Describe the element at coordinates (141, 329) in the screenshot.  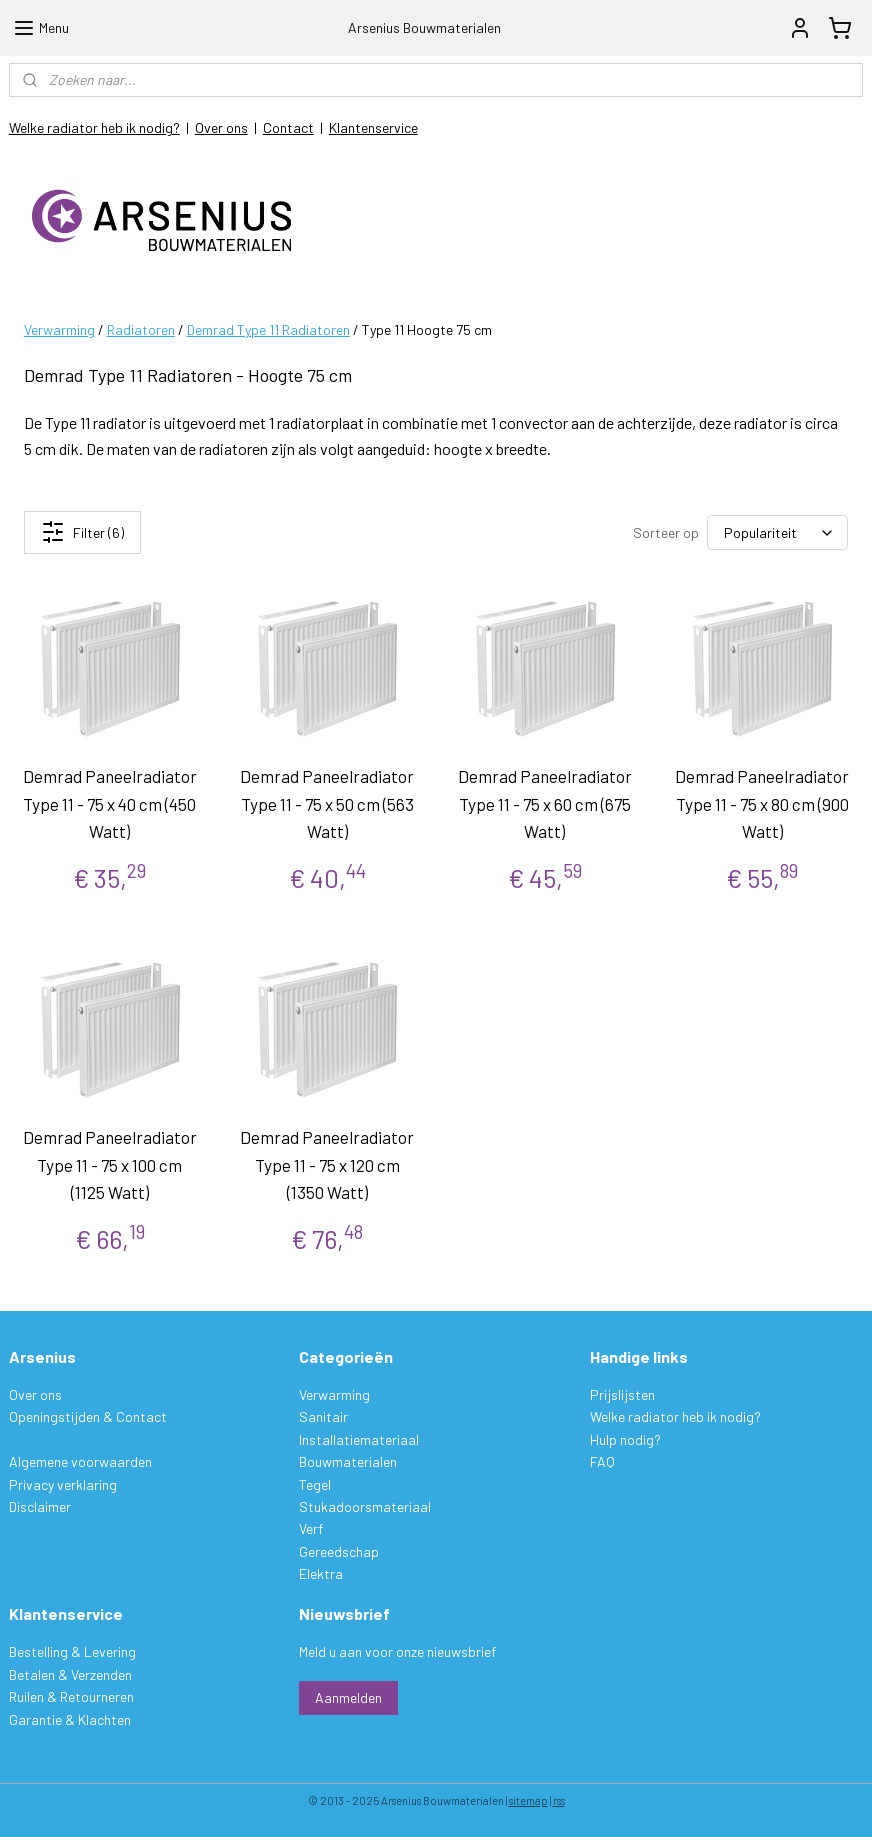
I see `Radiatoren` at that location.